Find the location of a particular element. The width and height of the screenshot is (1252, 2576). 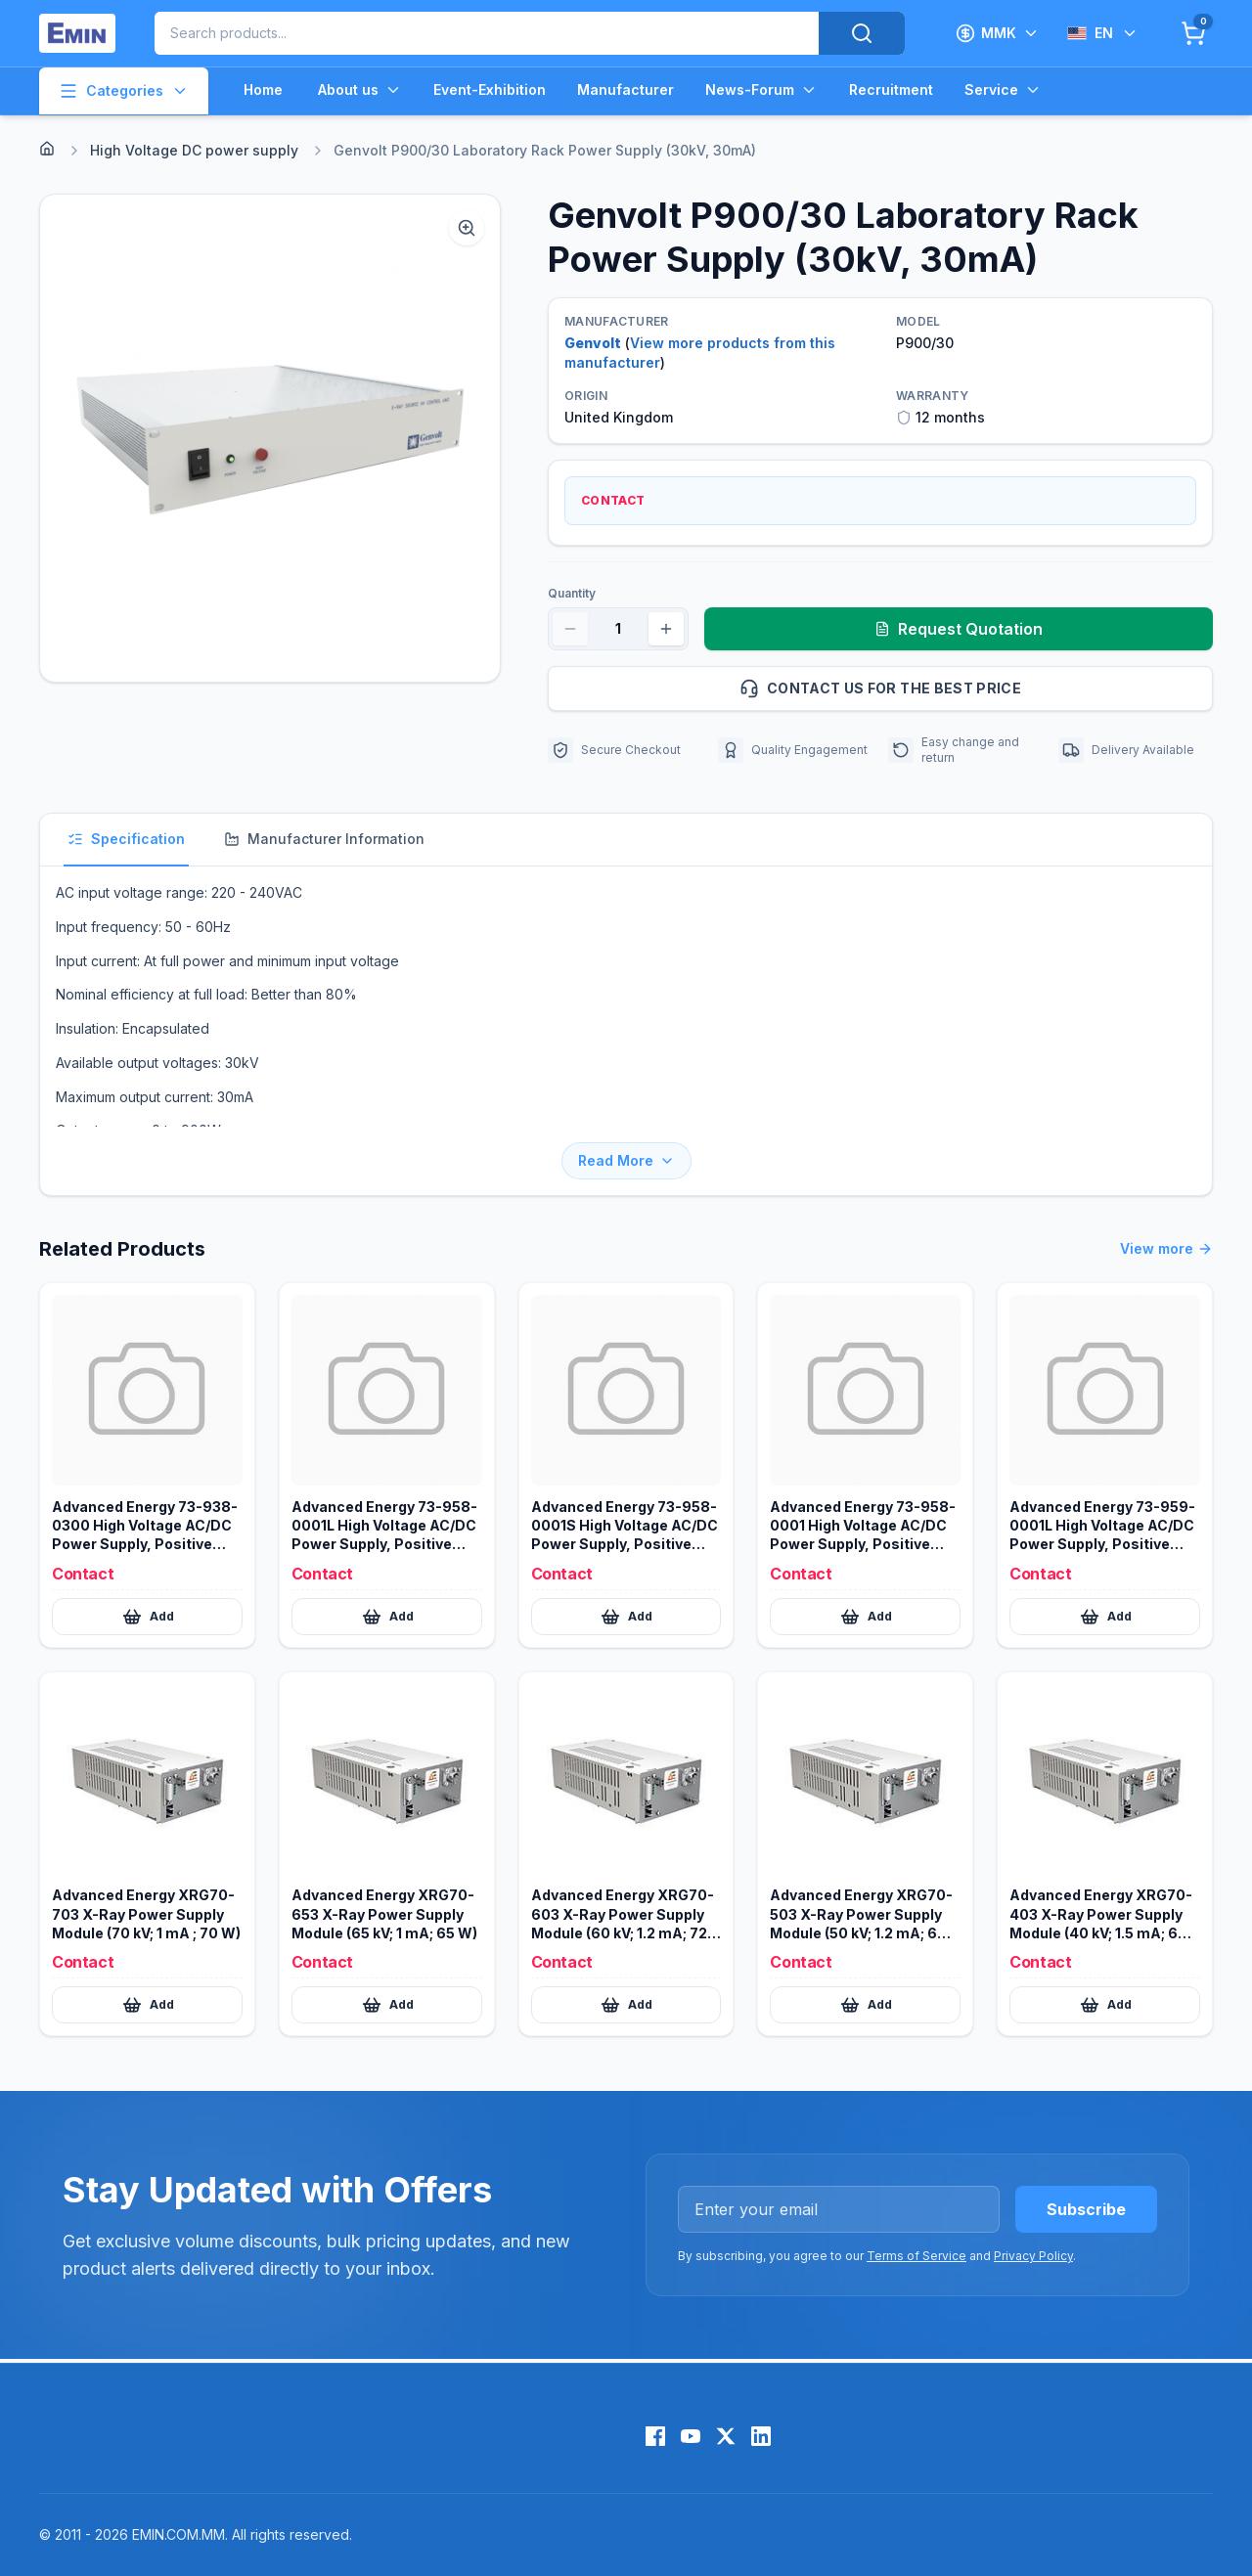

Manufacturer is located at coordinates (625, 89).